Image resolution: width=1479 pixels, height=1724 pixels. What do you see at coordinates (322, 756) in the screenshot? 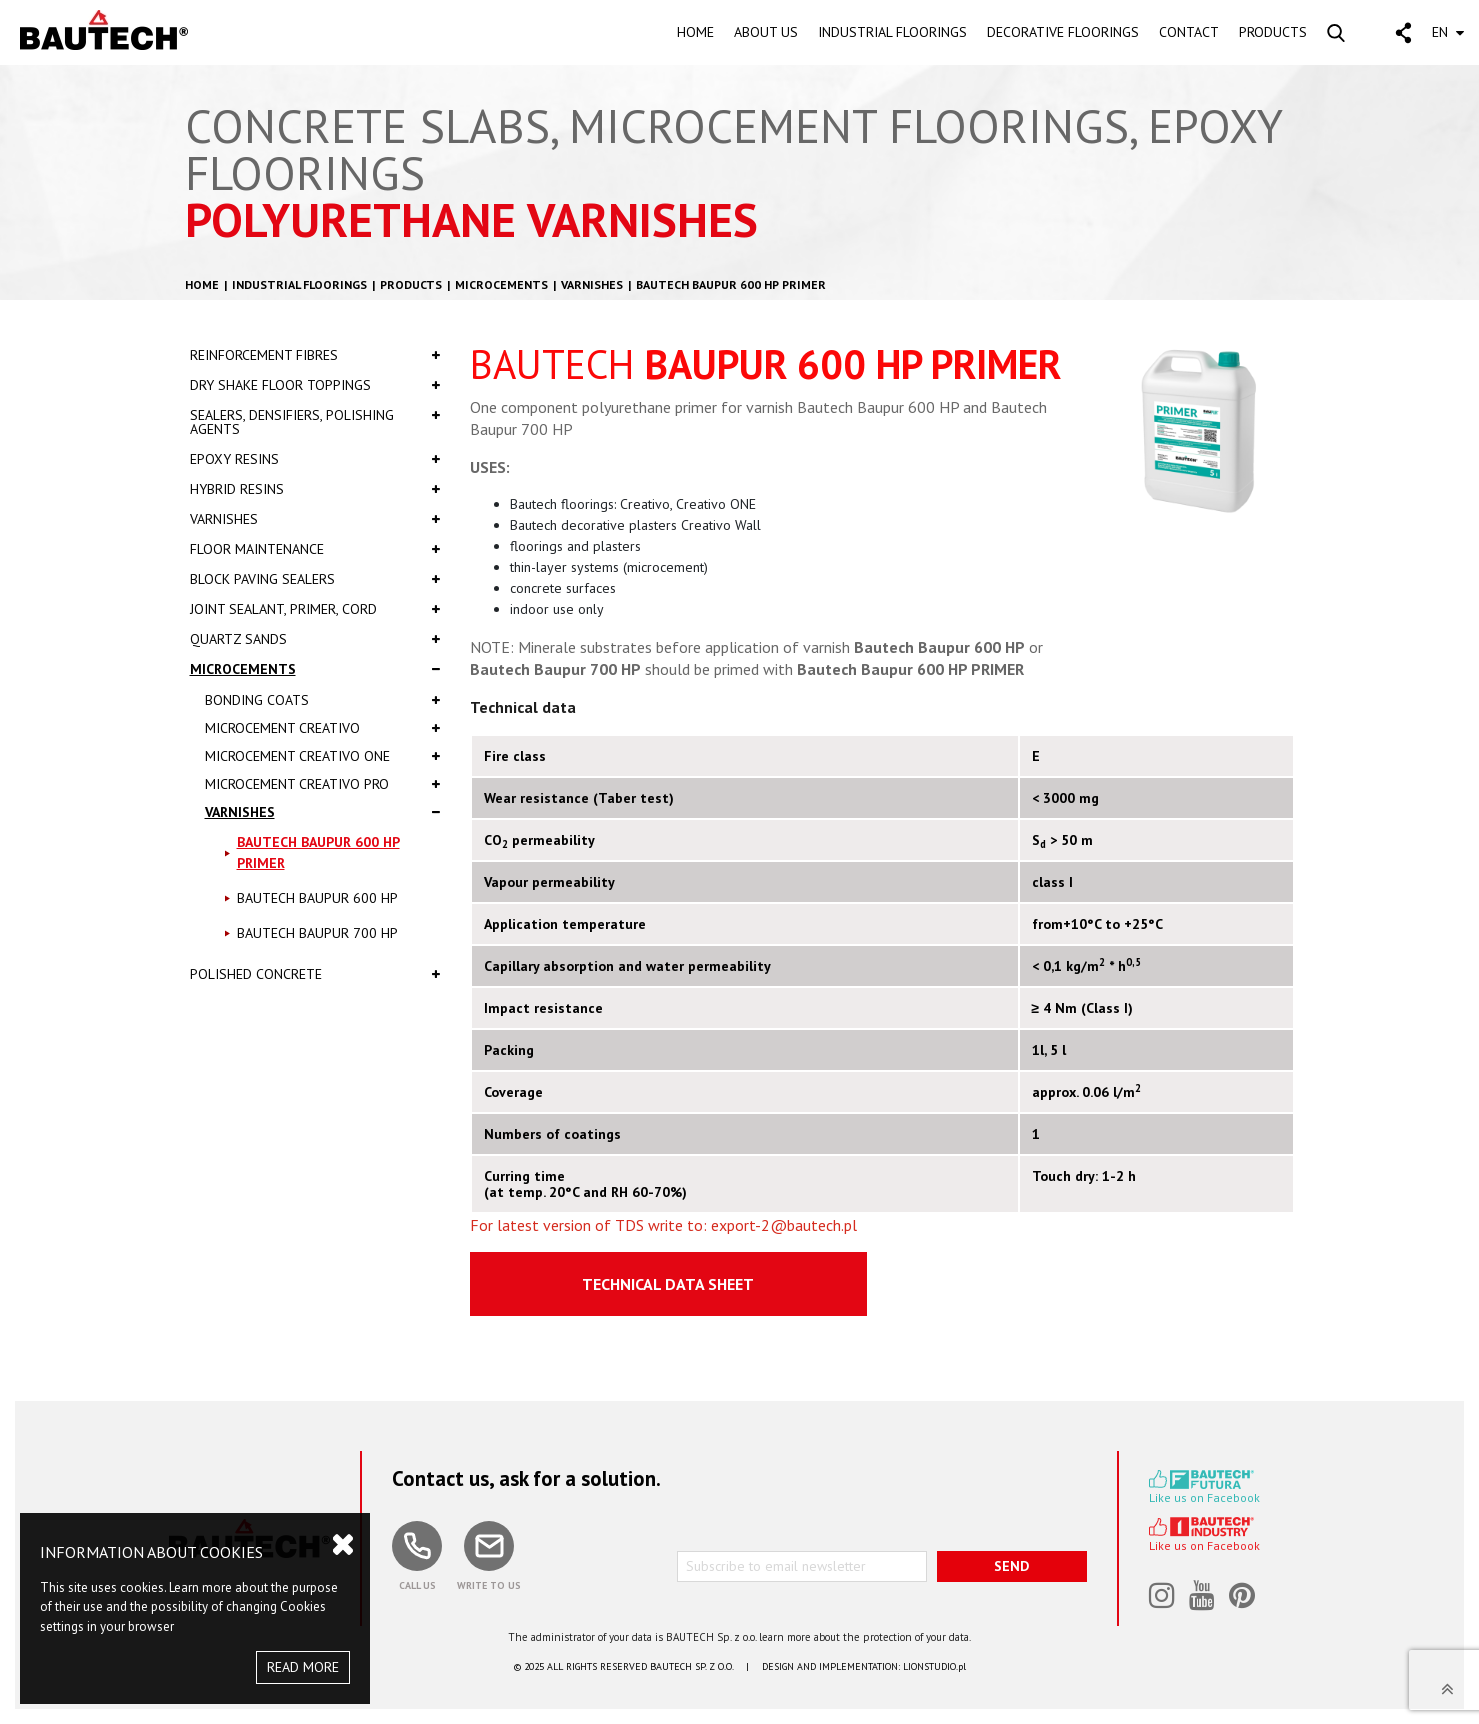
I see `Microcement Creativo One` at bounding box center [322, 756].